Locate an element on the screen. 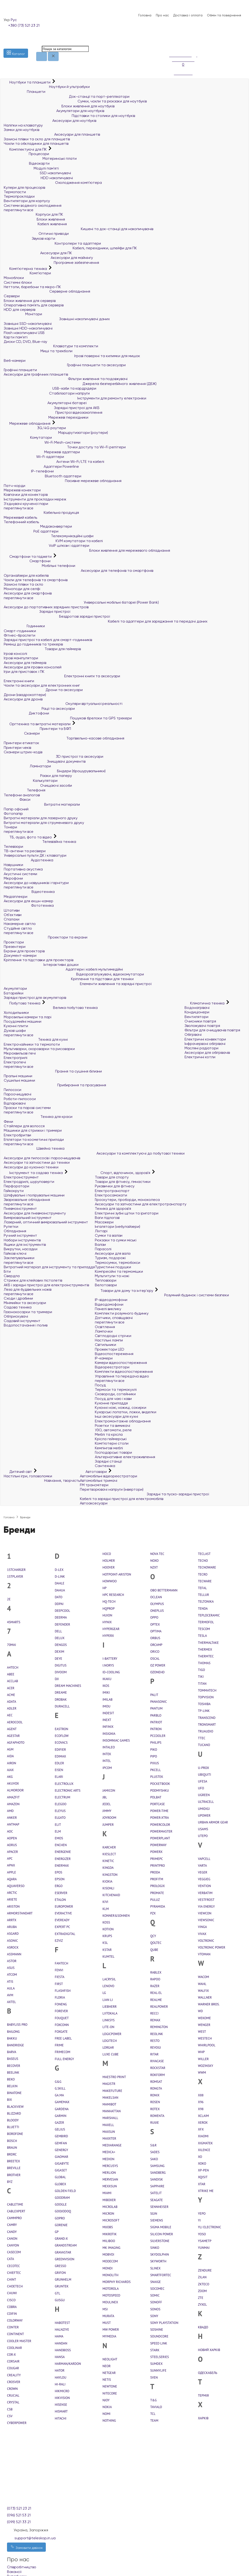 The height and width of the screenshot is (2576, 249). FULL ENERGY is located at coordinates (64, 2059).